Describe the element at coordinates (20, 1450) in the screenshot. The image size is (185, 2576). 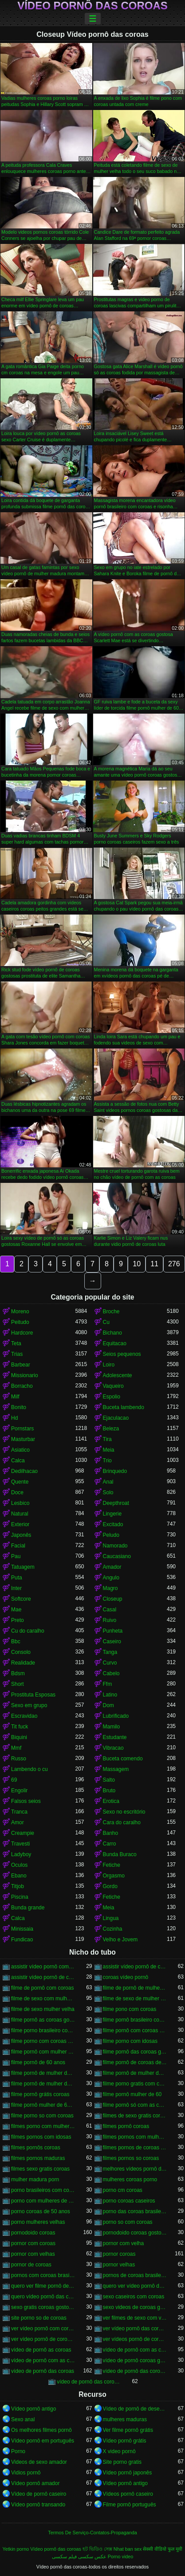
I see `Asiatico` at that location.